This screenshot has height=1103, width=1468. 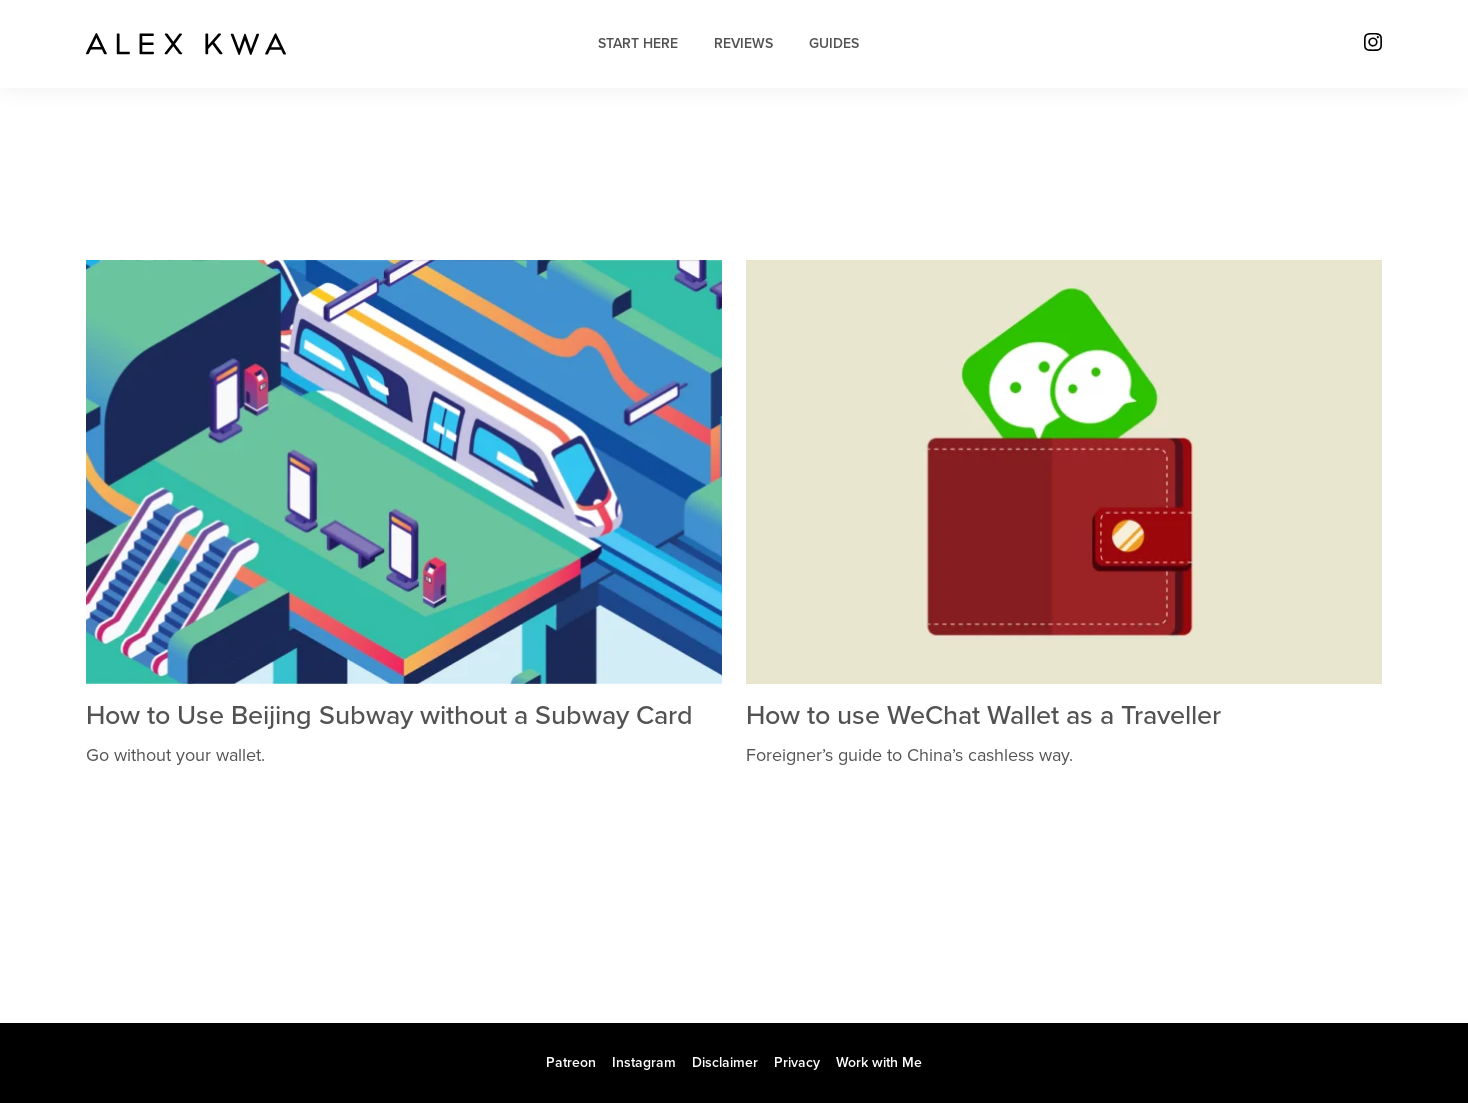 What do you see at coordinates (743, 43) in the screenshot?
I see `Reviews` at bounding box center [743, 43].